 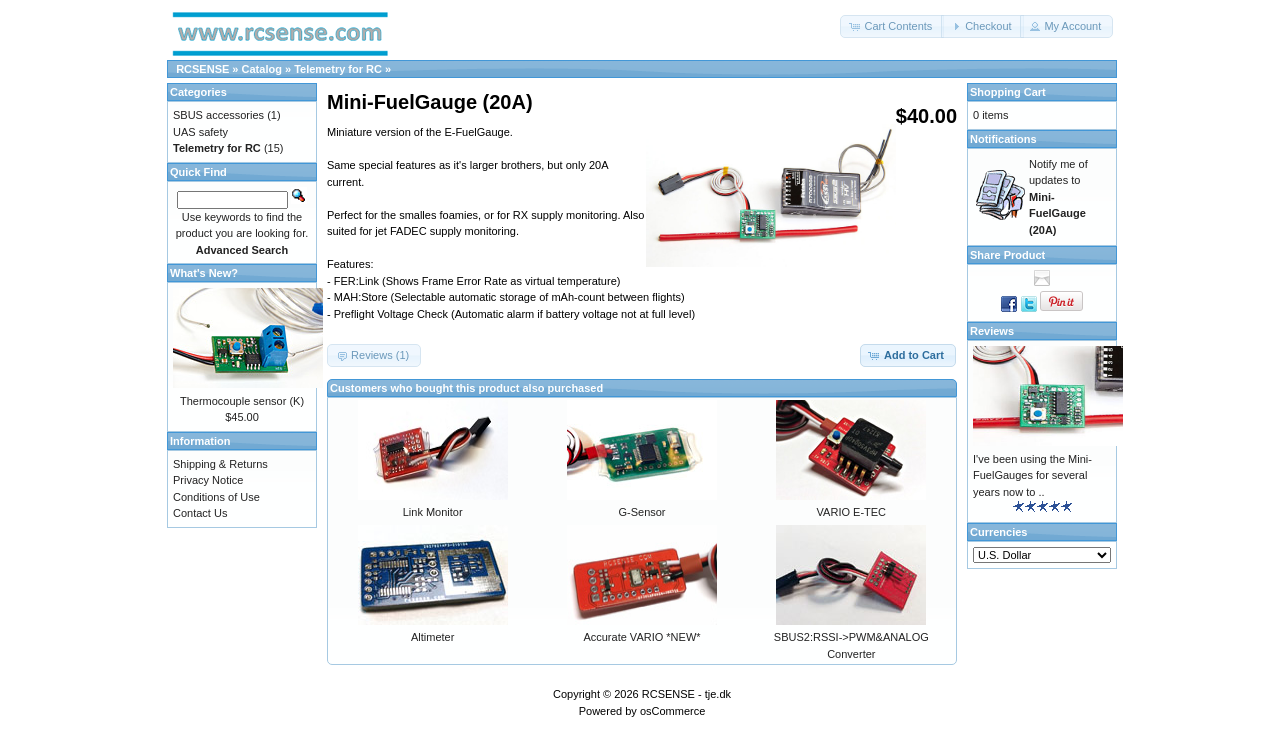 I want to click on Conditions of Use, so click(x=216, y=497).